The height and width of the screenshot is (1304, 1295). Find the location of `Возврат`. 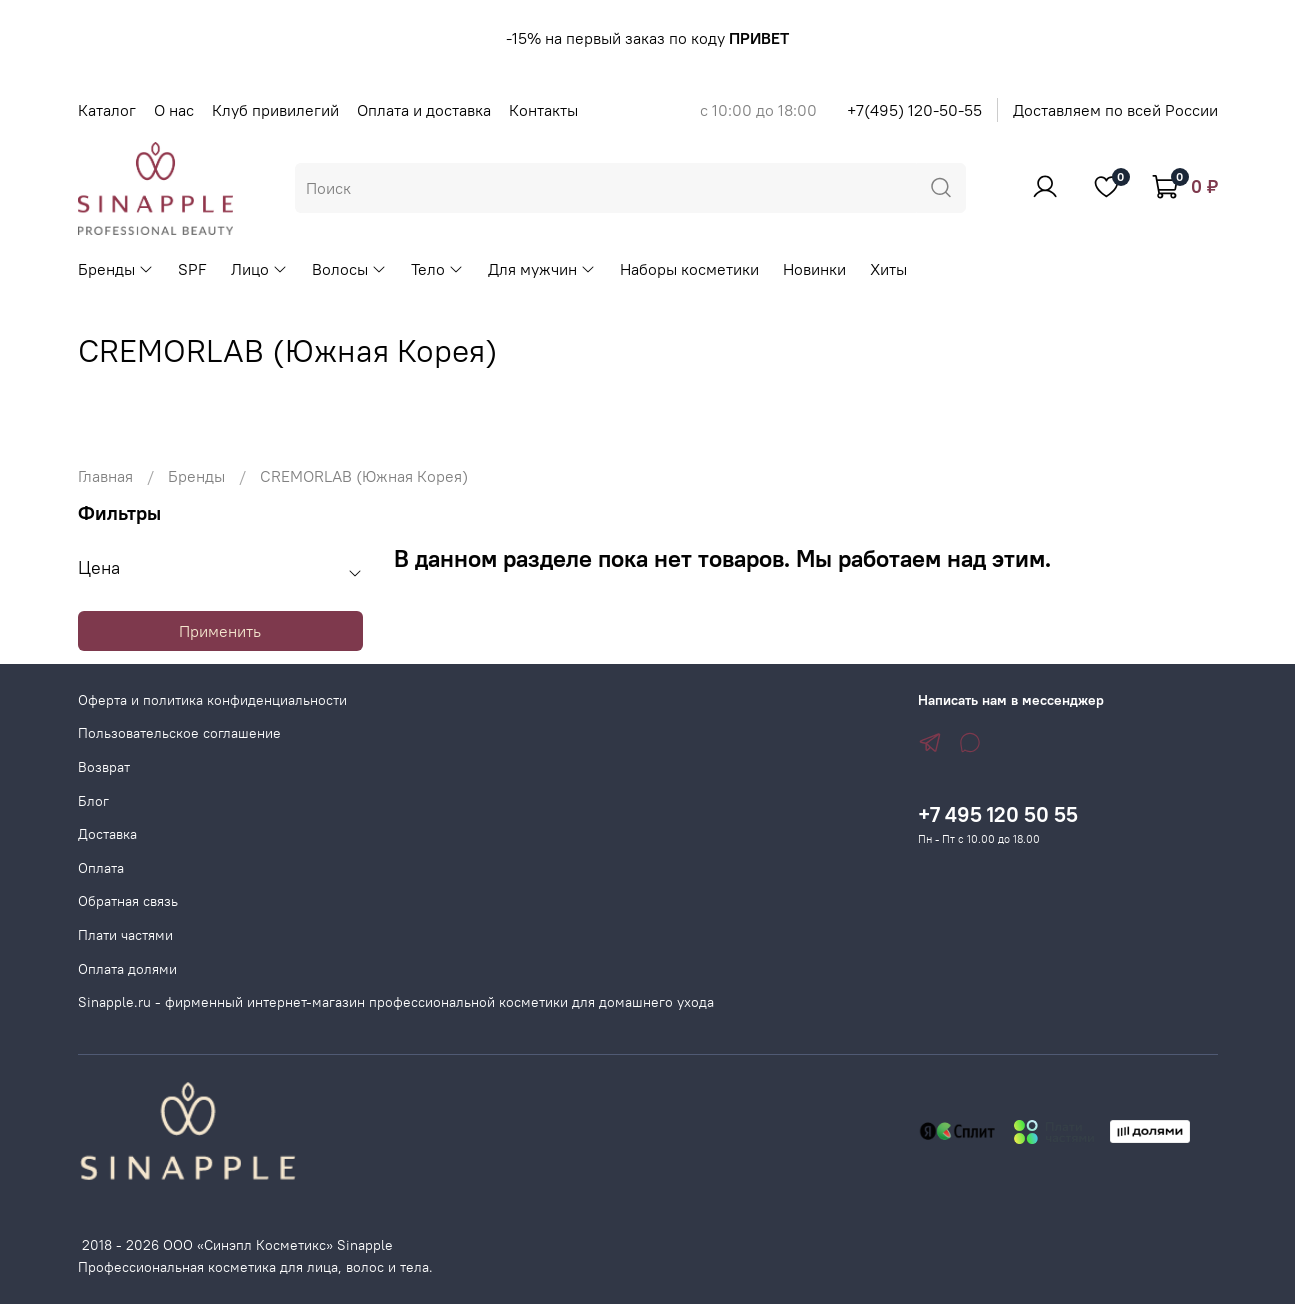

Возврат is located at coordinates (104, 767).